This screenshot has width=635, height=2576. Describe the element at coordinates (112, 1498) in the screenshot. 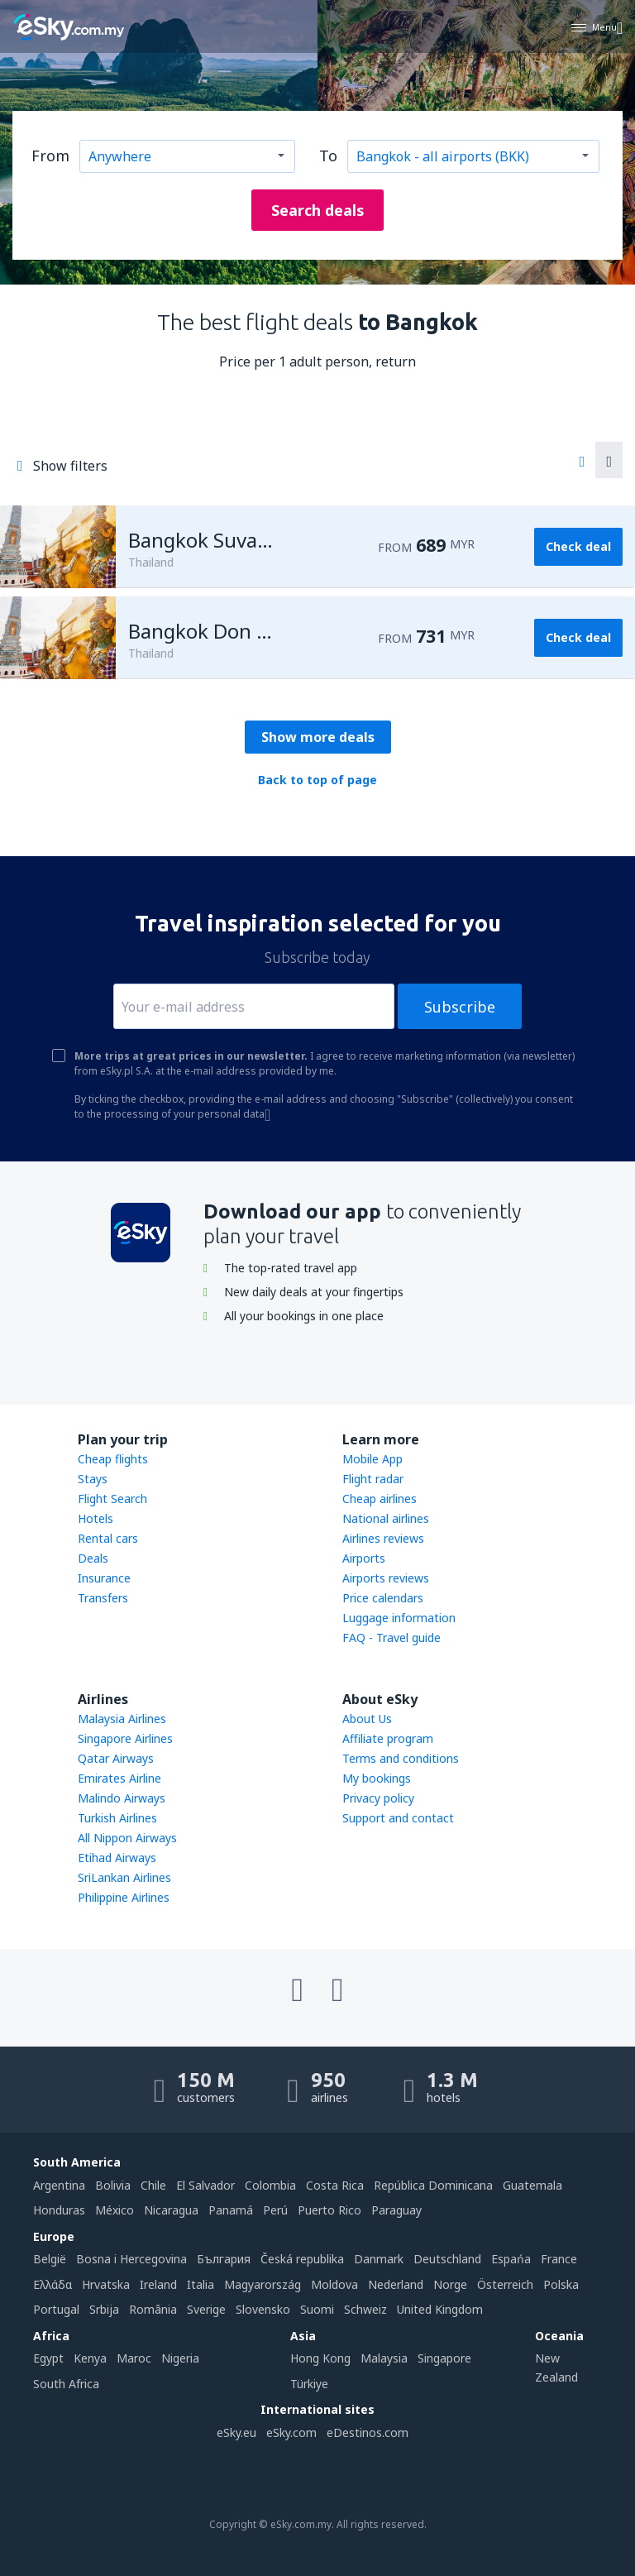

I see `Flight Search` at that location.